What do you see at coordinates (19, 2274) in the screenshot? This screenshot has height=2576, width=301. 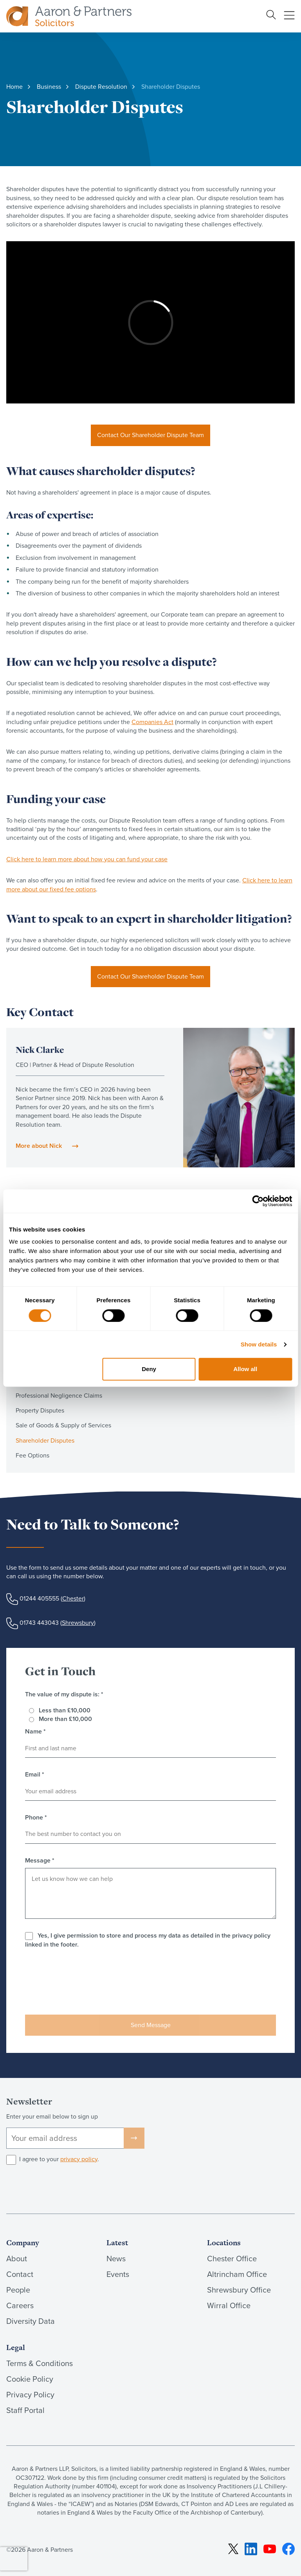 I see `Contact` at bounding box center [19, 2274].